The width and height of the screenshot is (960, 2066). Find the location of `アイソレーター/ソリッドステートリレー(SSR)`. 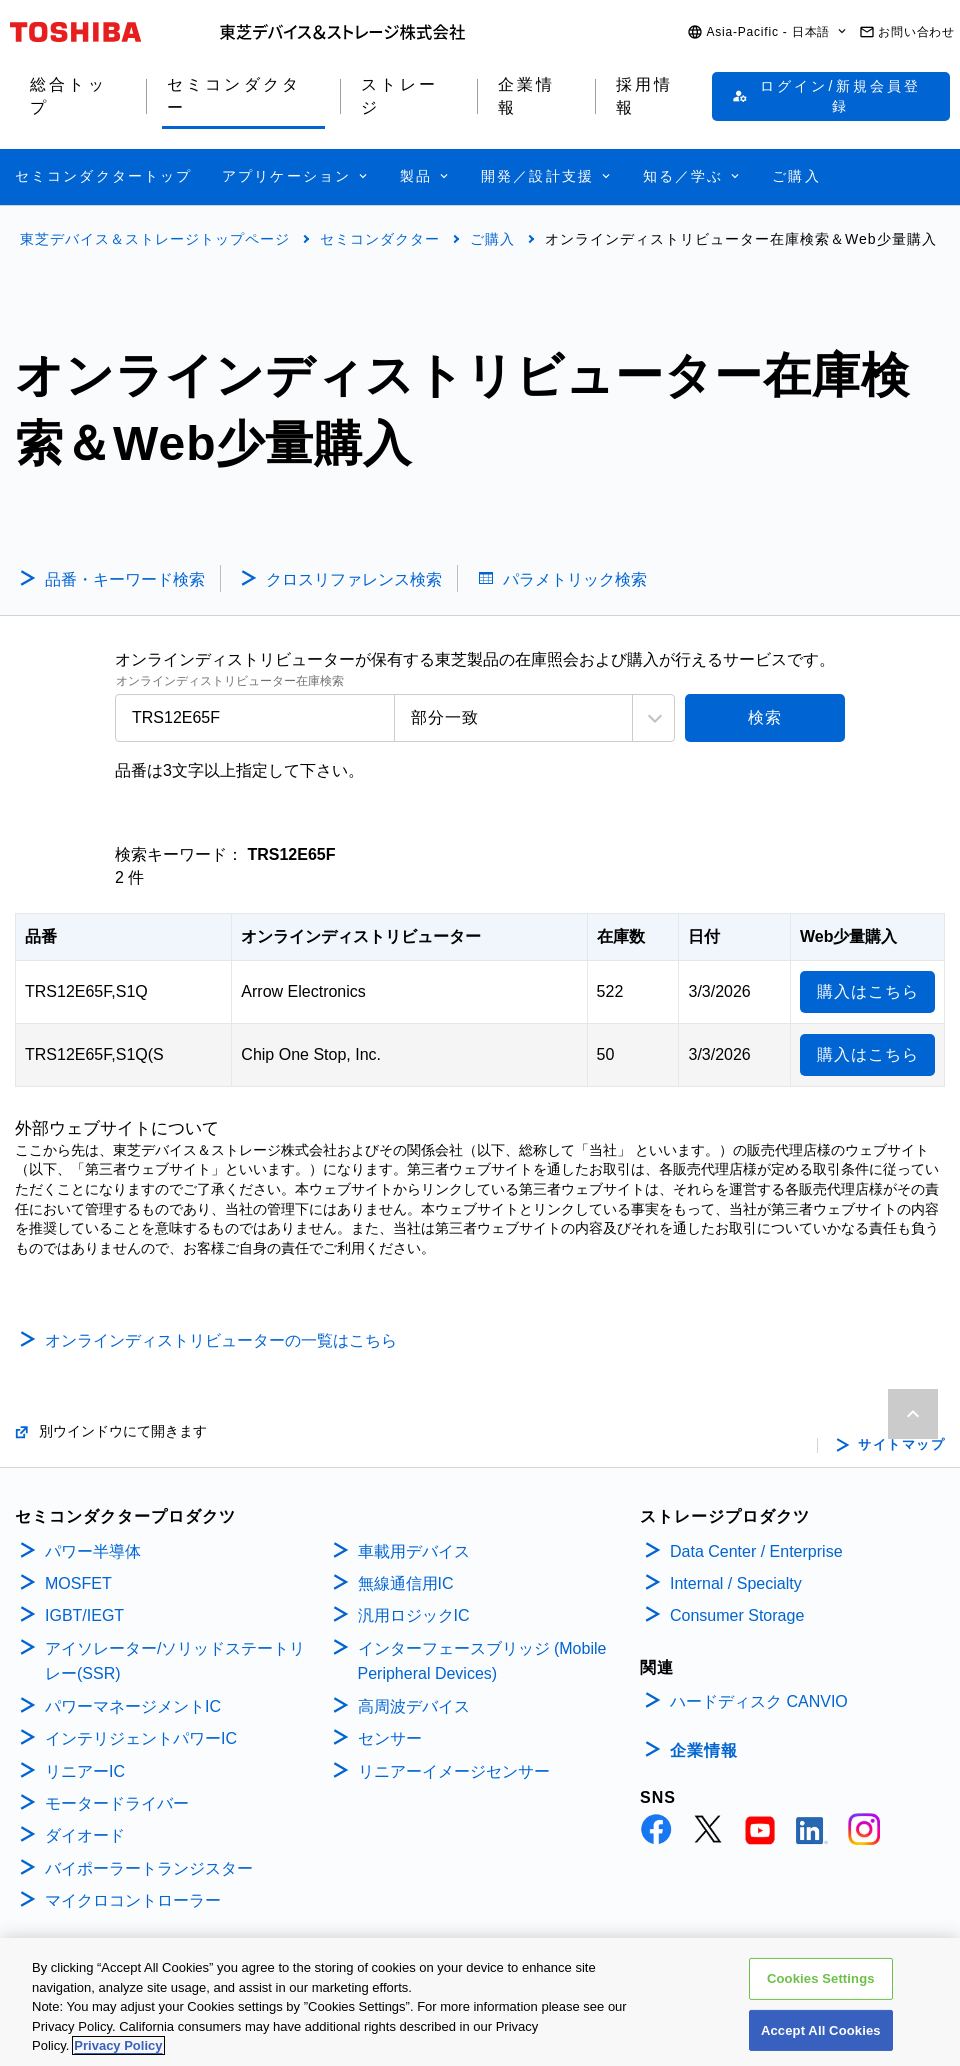

アイソレーター/ソリッドステートリレー(SSR) is located at coordinates (175, 1661).